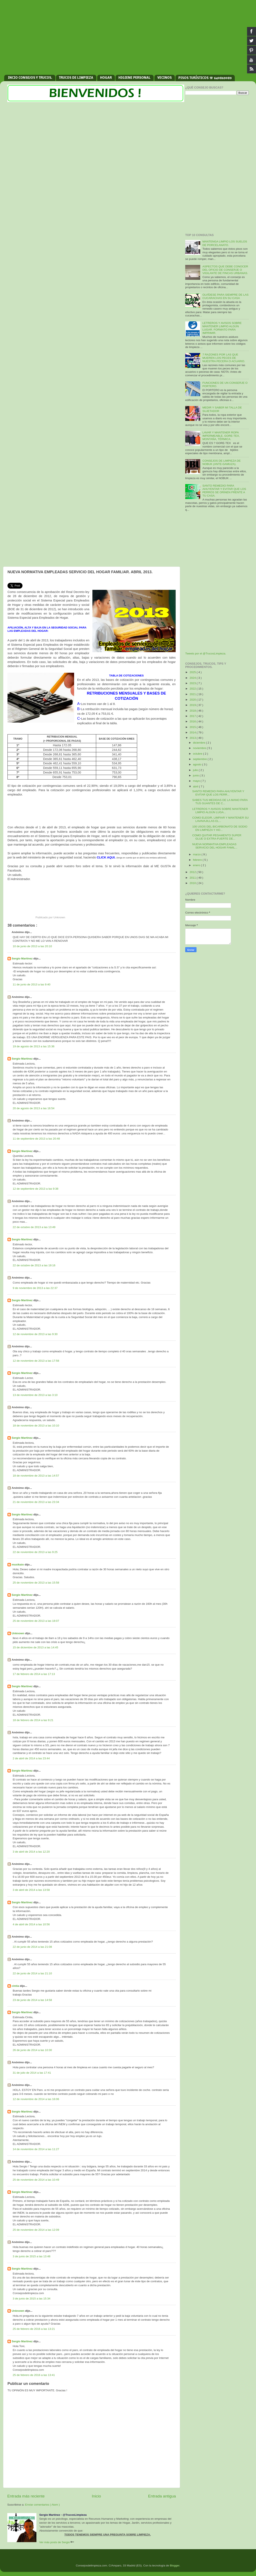 The height and width of the screenshot is (2576, 256). What do you see at coordinates (196, 775) in the screenshot?
I see `junio` at bounding box center [196, 775].